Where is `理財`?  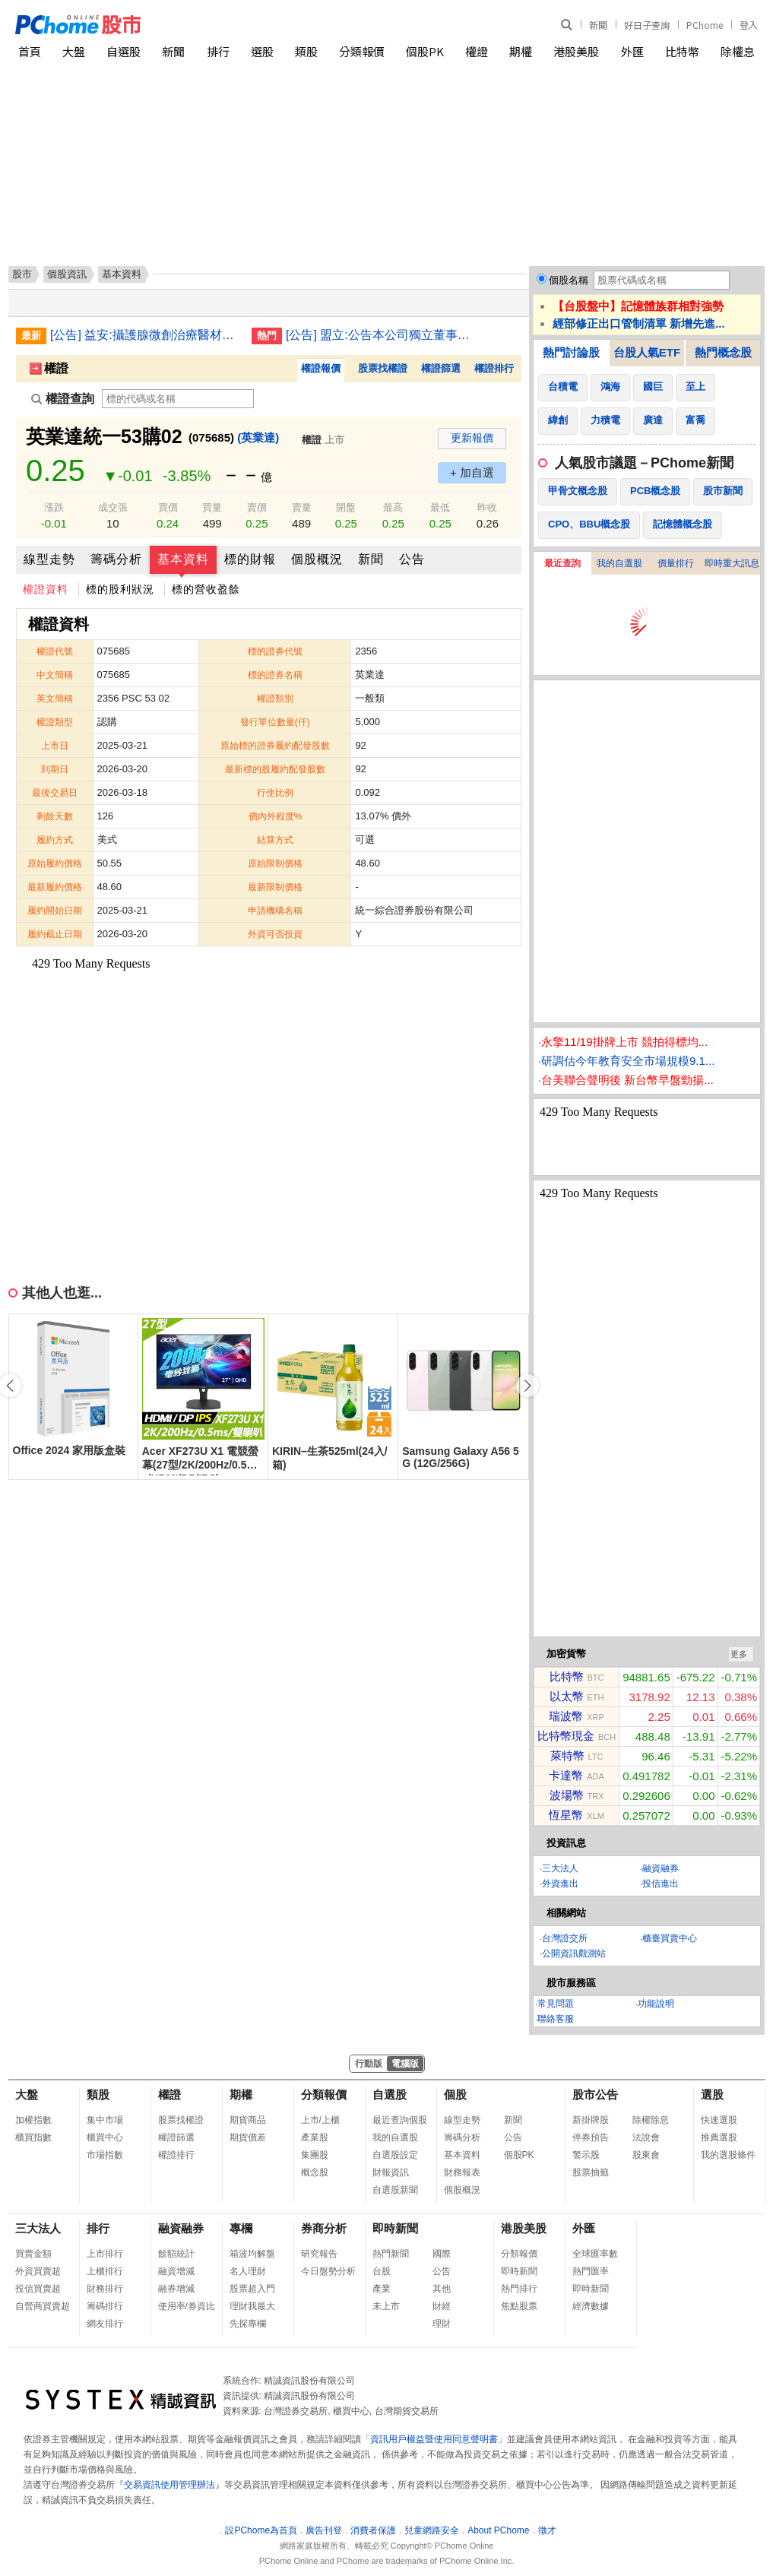
理財 is located at coordinates (441, 2323).